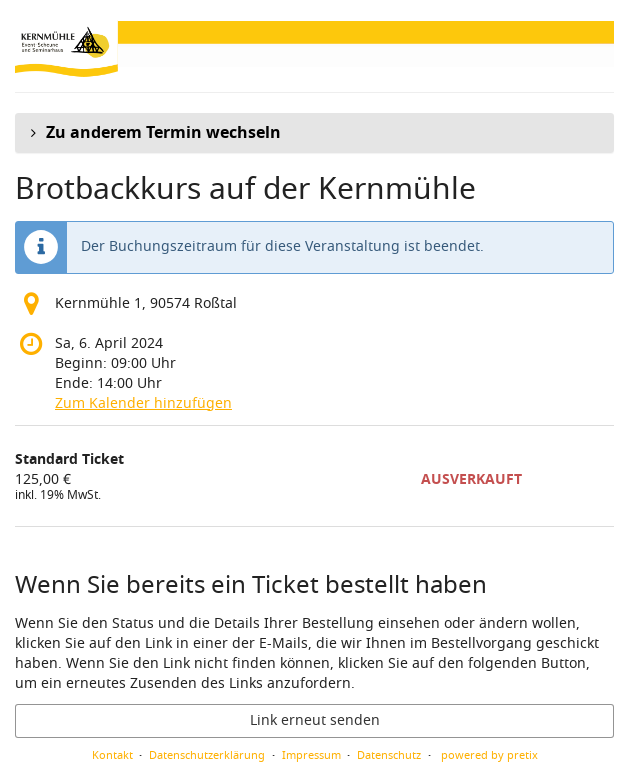 This screenshot has height=783, width=629. What do you see at coordinates (489, 755) in the screenshot?
I see `powered by pretix` at bounding box center [489, 755].